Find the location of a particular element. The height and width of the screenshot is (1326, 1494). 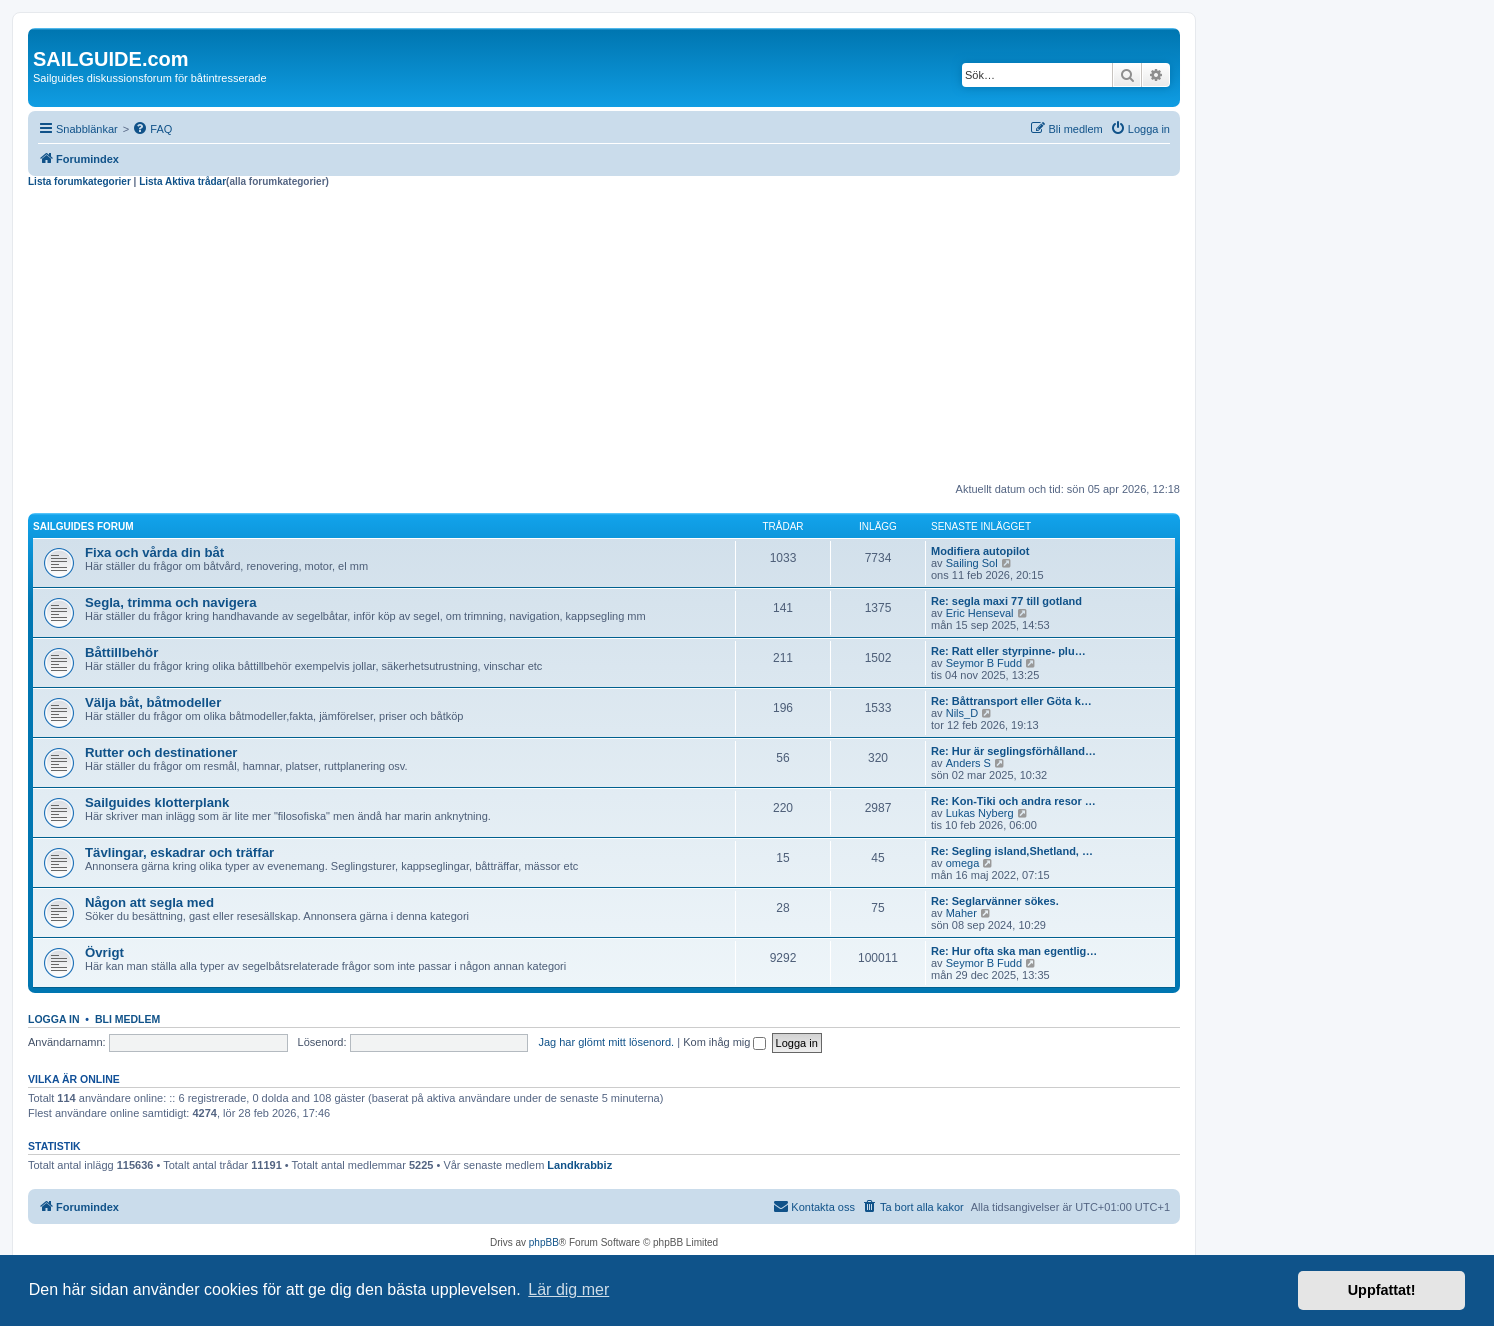

Re: Hur är seglingsförhålland… is located at coordinates (1013, 751).